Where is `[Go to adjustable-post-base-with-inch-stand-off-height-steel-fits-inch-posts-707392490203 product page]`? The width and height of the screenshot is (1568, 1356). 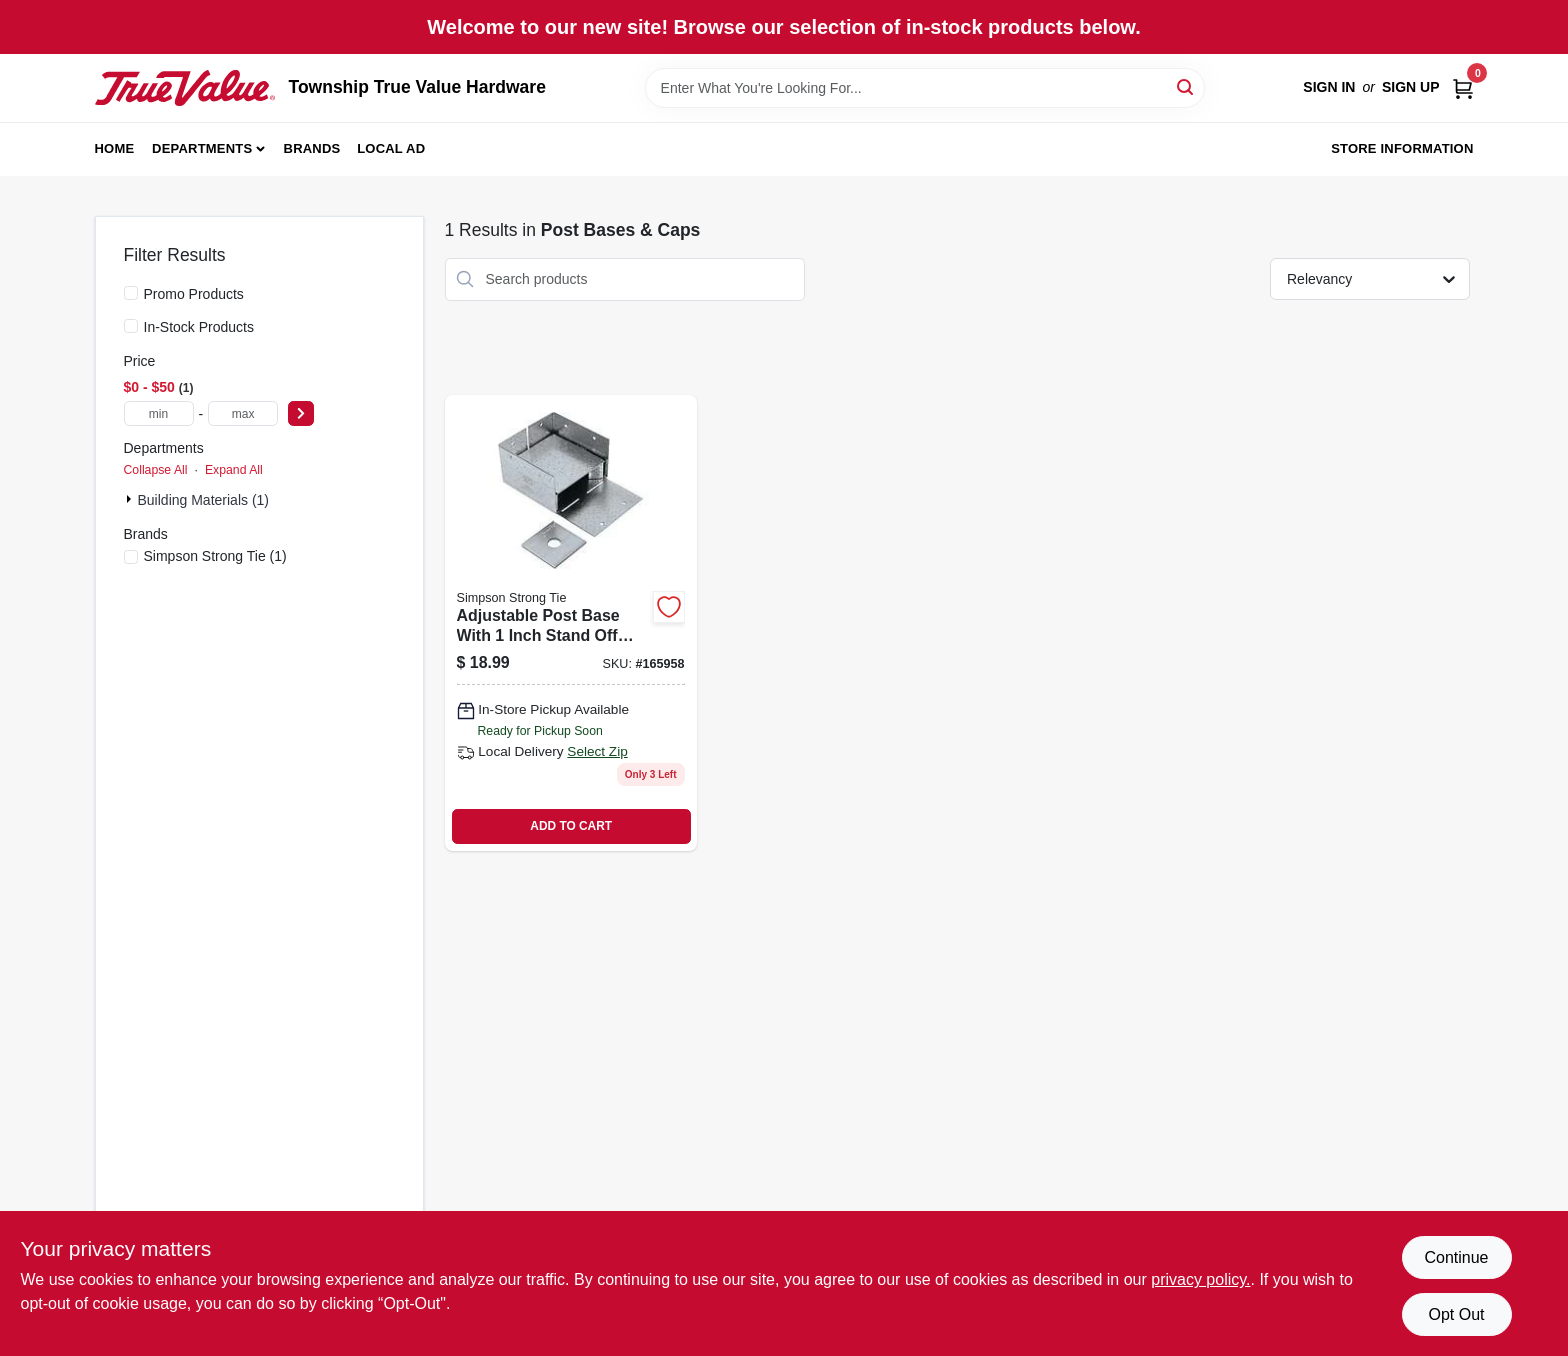
[Go to adjustable-post-base-with-inch-stand-off-height-steel-fits-inch-posts-707392490203 product page] is located at coordinates (571, 623).